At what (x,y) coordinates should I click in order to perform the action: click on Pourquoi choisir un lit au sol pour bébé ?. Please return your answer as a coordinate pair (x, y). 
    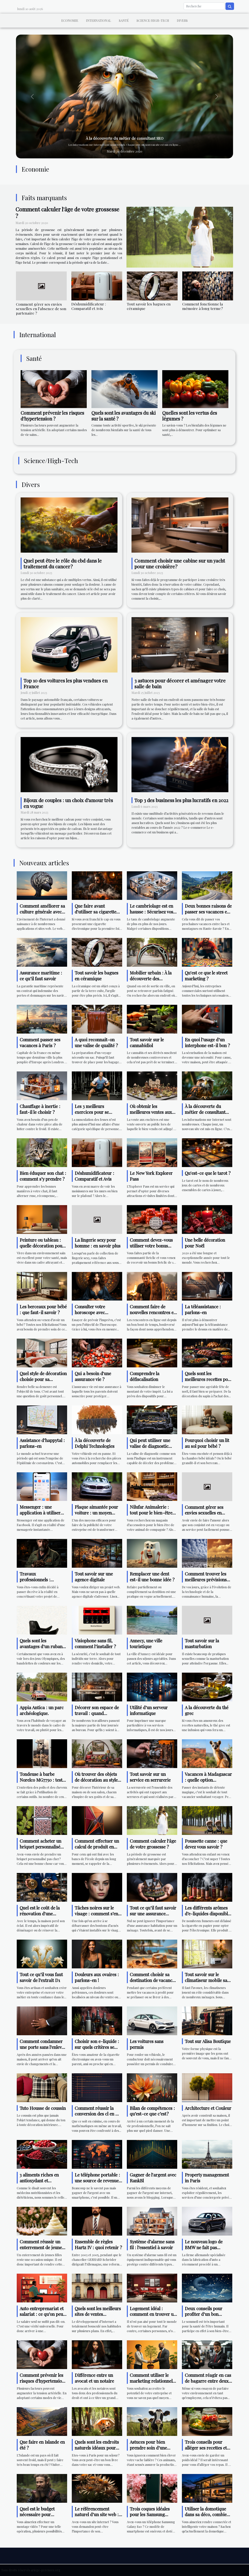
    Looking at the image, I should click on (207, 1443).